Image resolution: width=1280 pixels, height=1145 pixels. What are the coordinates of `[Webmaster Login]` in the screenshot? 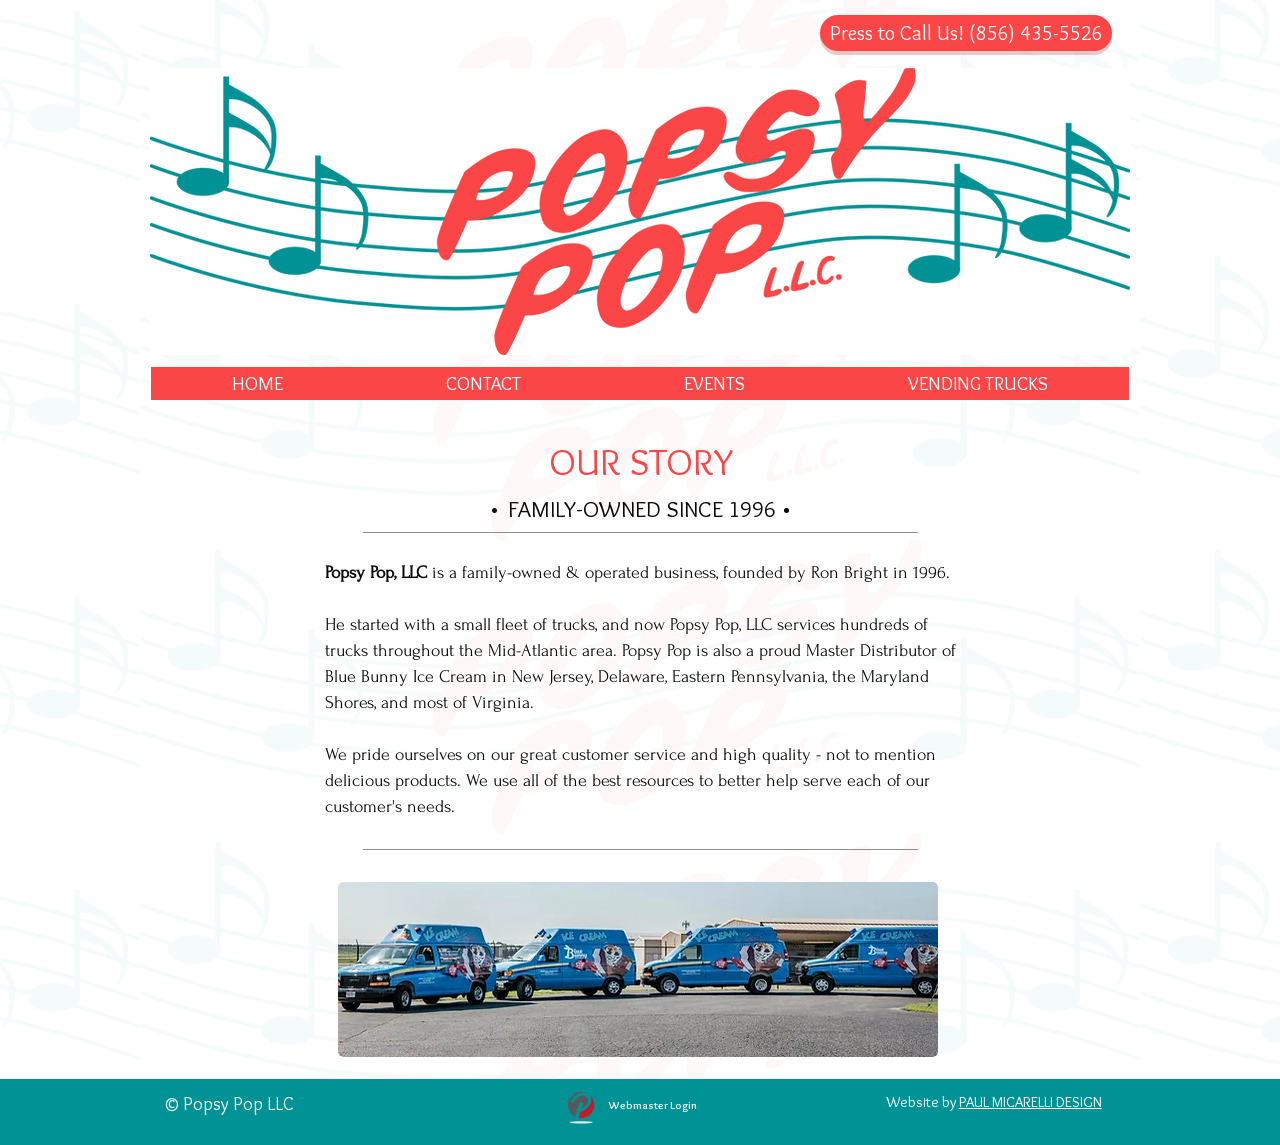 It's located at (652, 1105).